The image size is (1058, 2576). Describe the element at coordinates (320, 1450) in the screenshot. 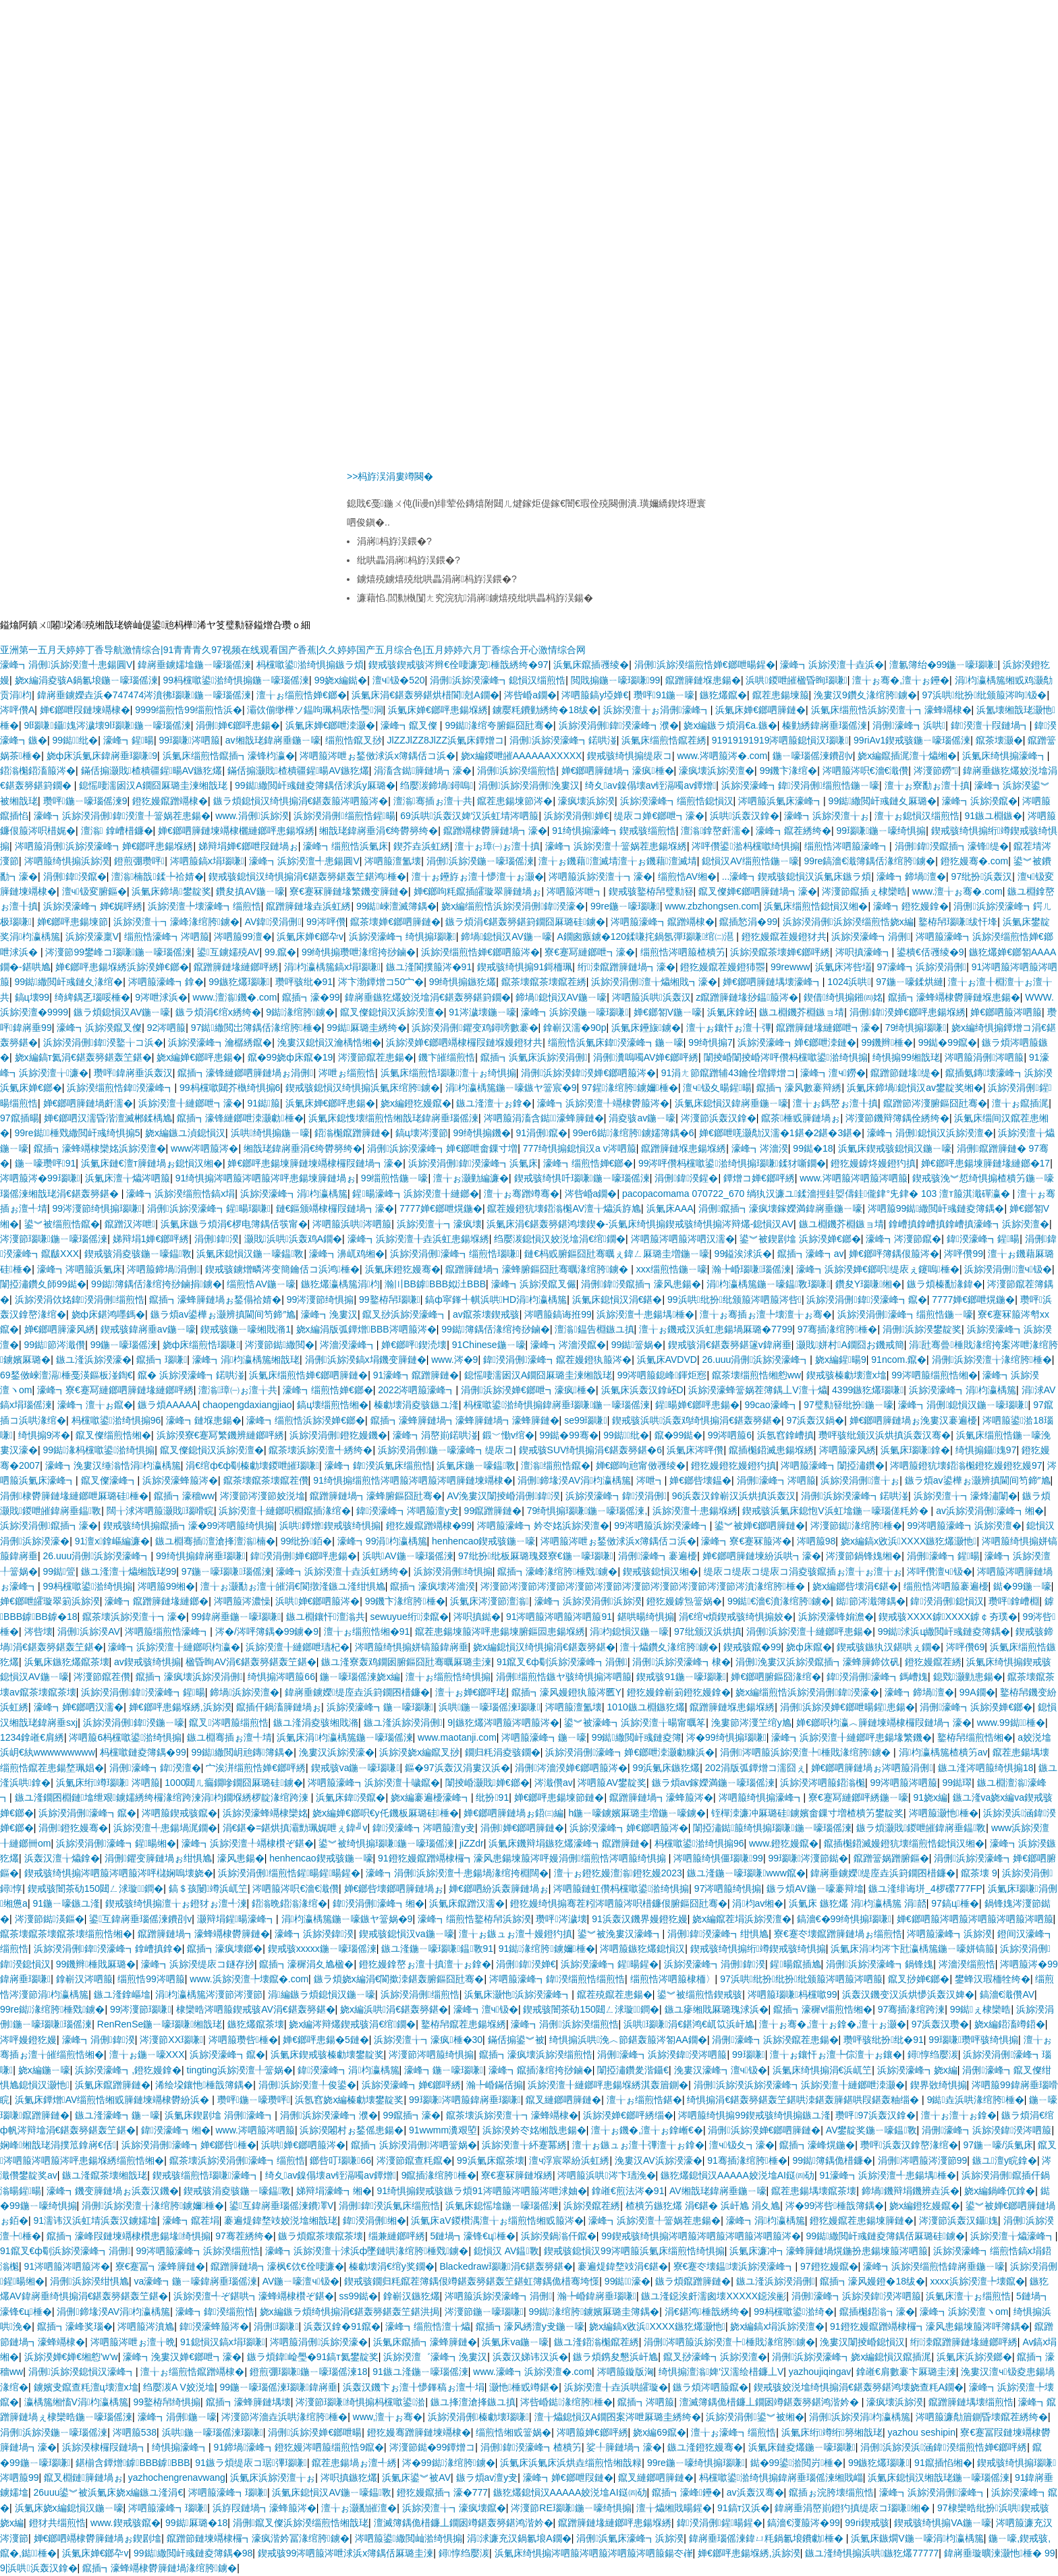

I see `鑹茶壊浜旀湀澶╃綉绔�` at that location.